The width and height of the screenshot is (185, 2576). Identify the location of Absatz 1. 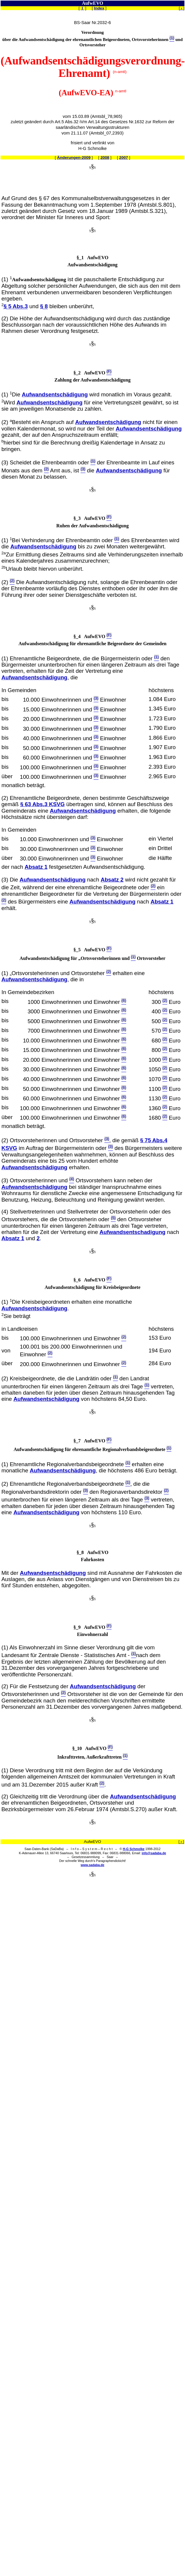
(36, 867).